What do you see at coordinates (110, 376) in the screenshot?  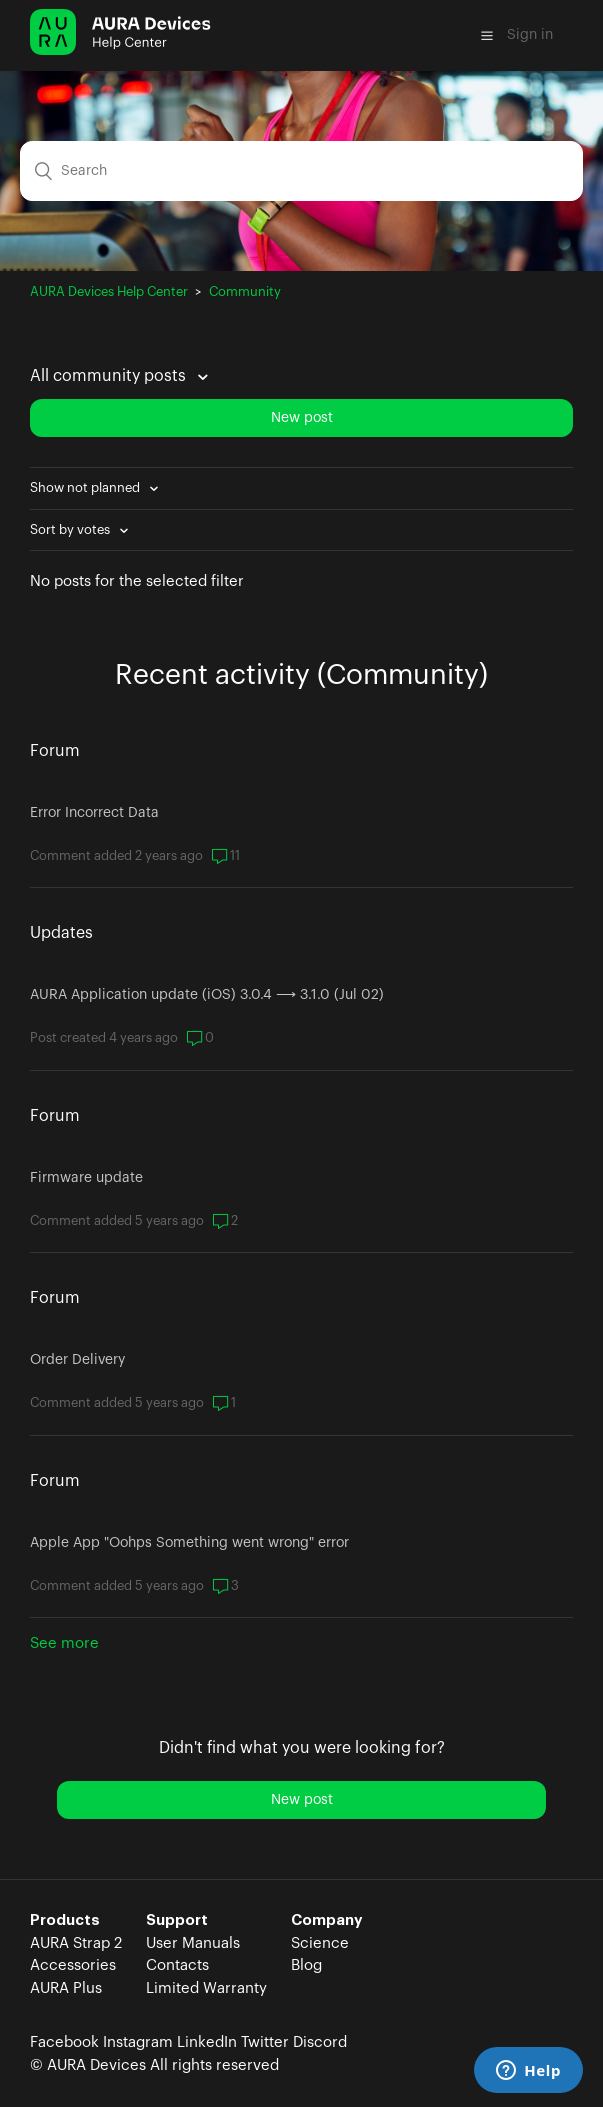 I see `All community posts` at bounding box center [110, 376].